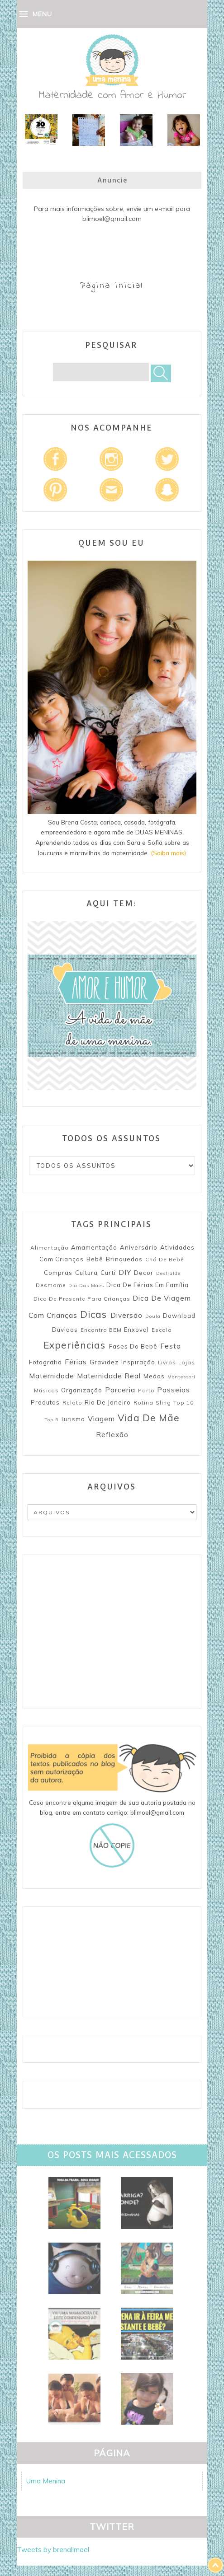  I want to click on Página inicial, so click(111, 286).